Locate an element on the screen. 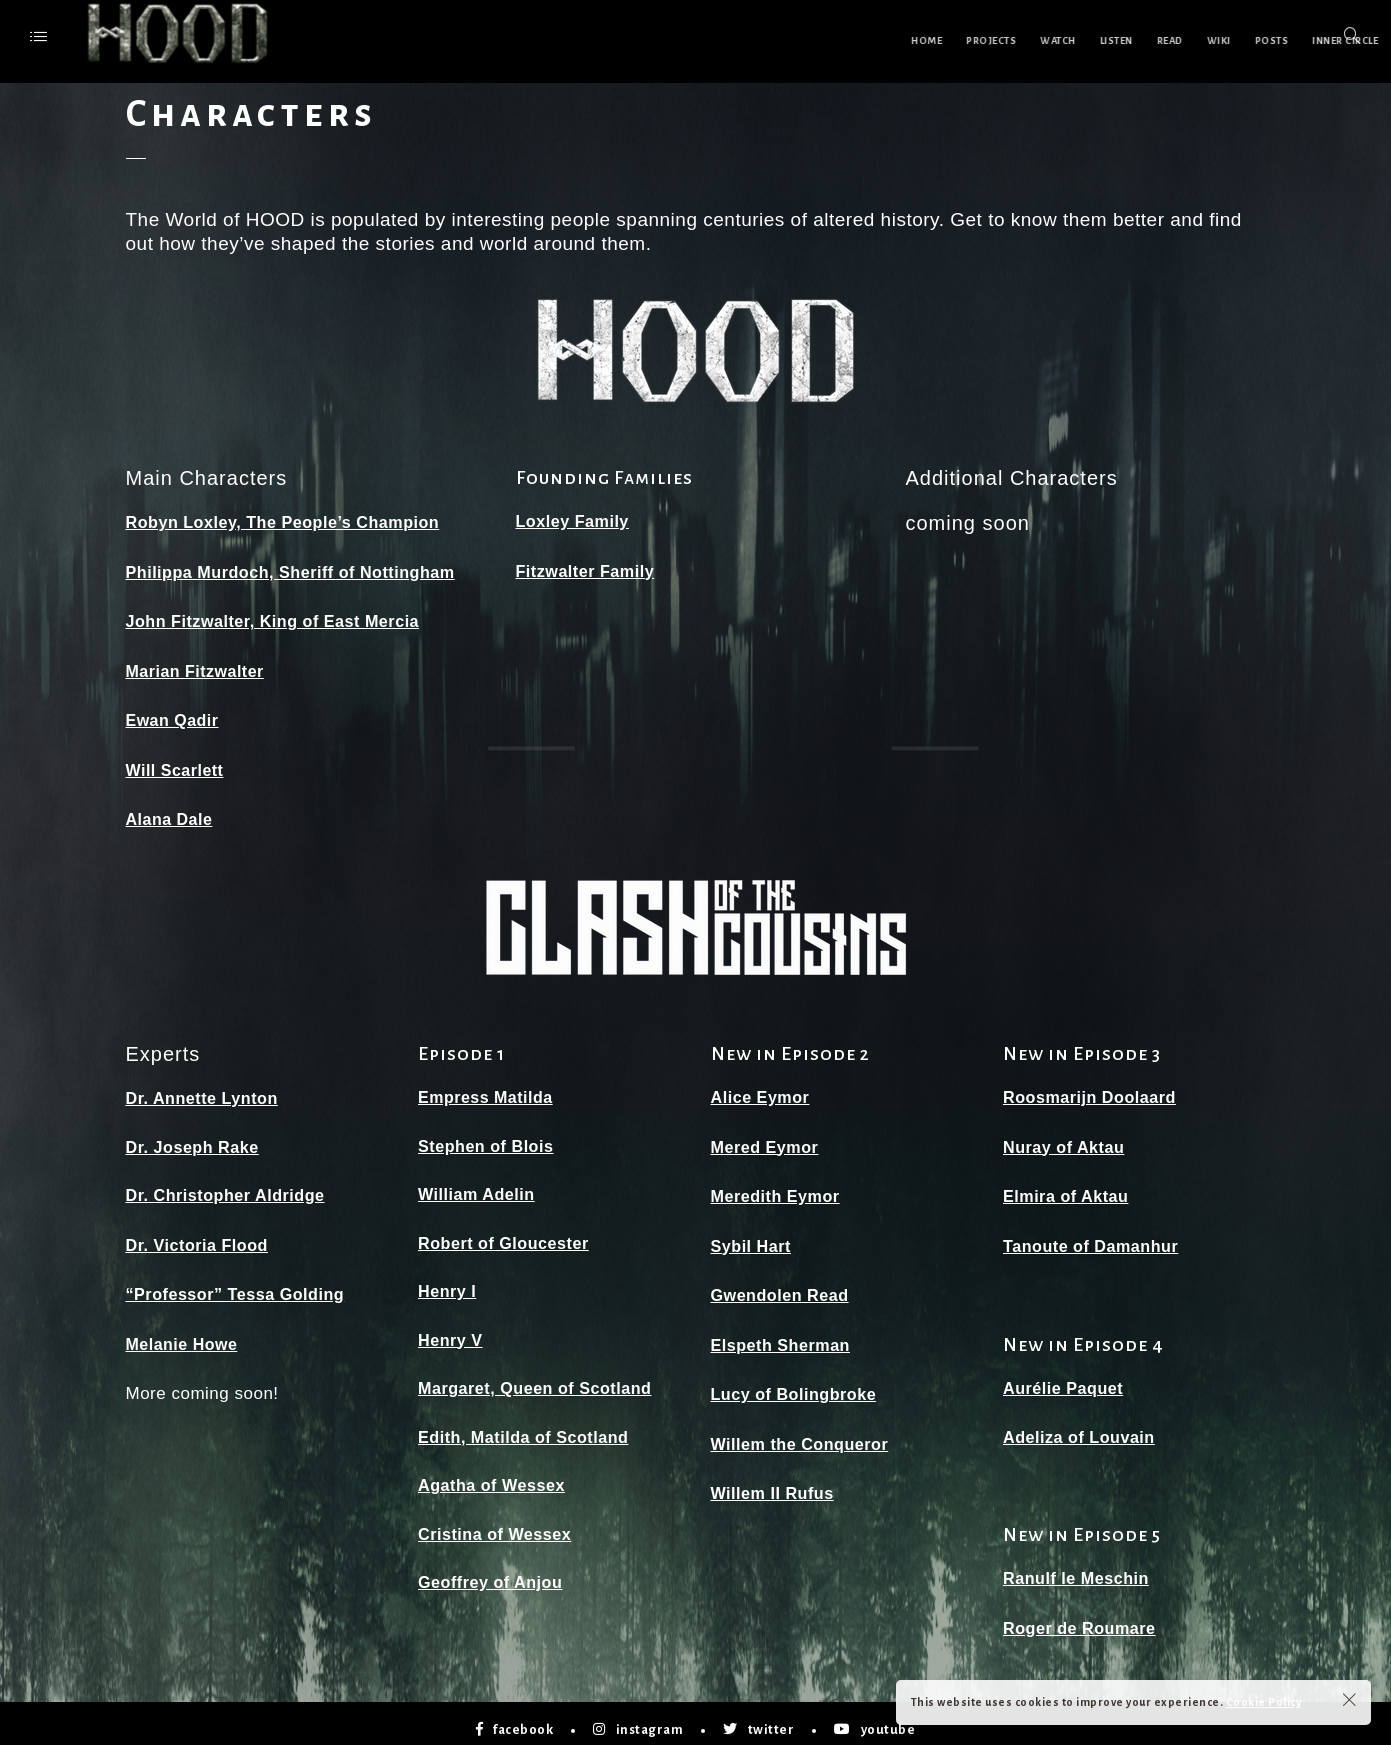  Geoffrey of Anjou is located at coordinates (493, 1575).